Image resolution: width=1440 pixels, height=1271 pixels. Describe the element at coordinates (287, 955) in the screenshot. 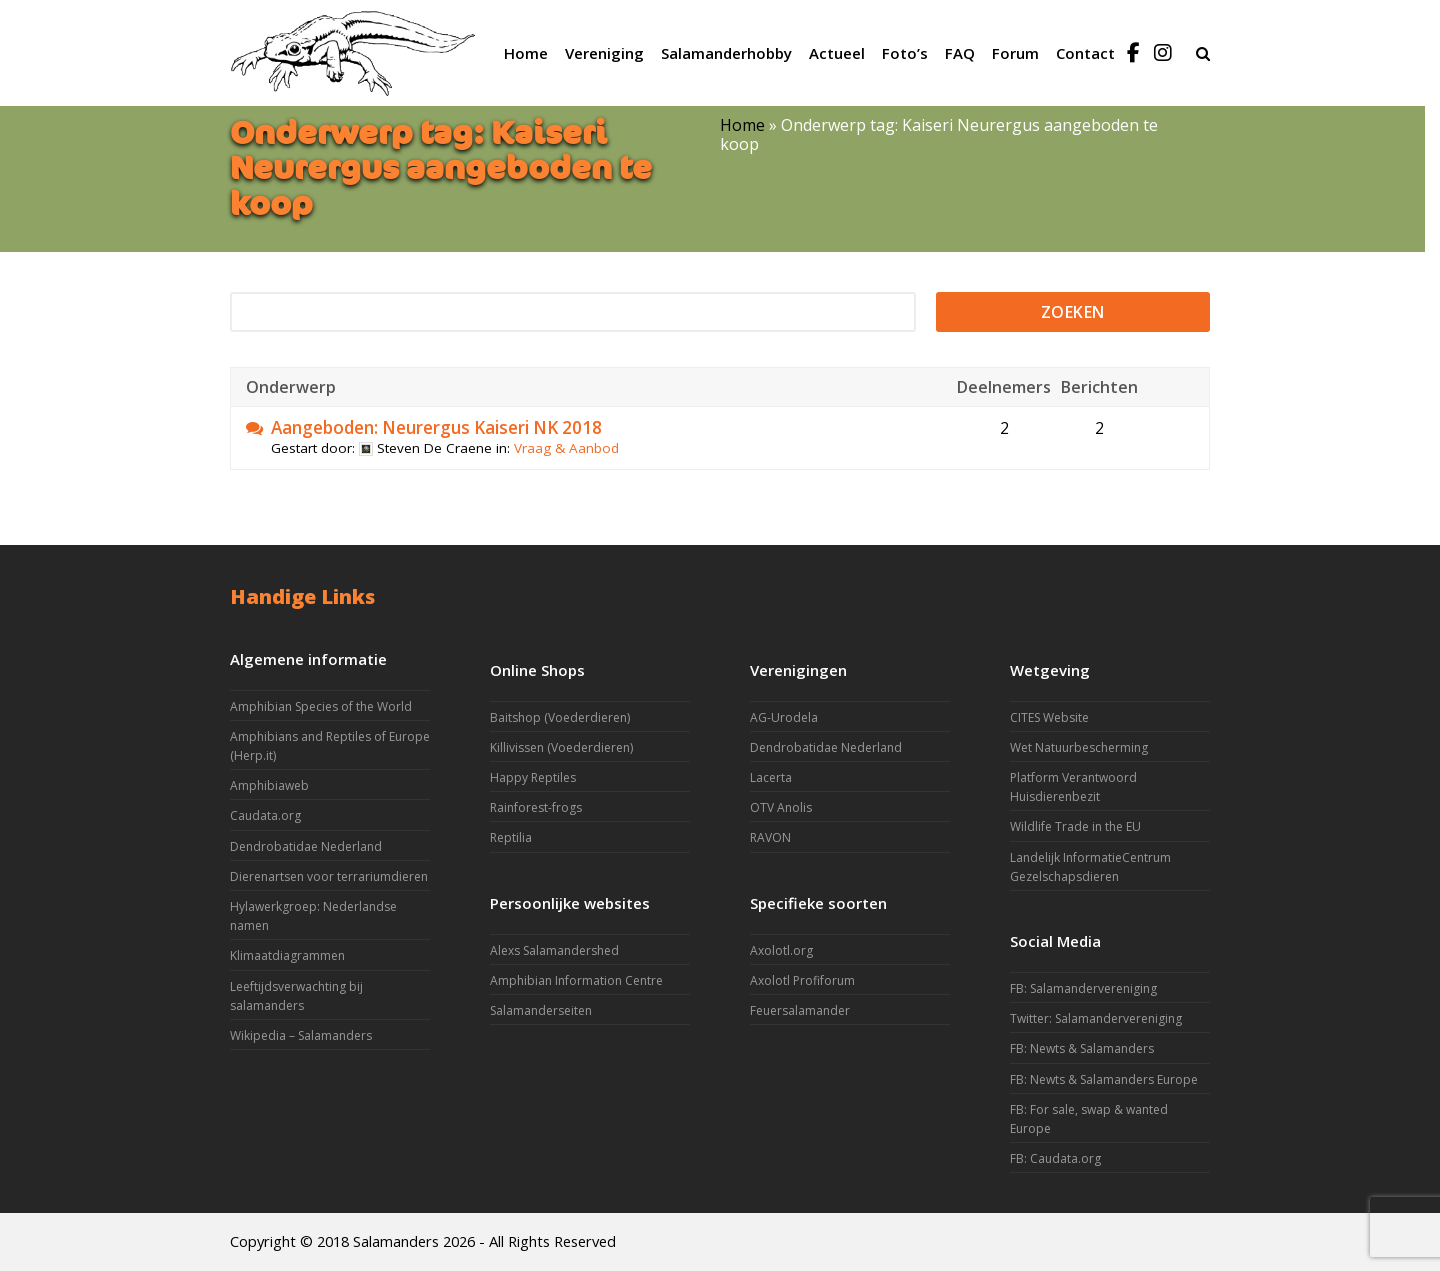

I see `Klimaatdiagrammen` at that location.